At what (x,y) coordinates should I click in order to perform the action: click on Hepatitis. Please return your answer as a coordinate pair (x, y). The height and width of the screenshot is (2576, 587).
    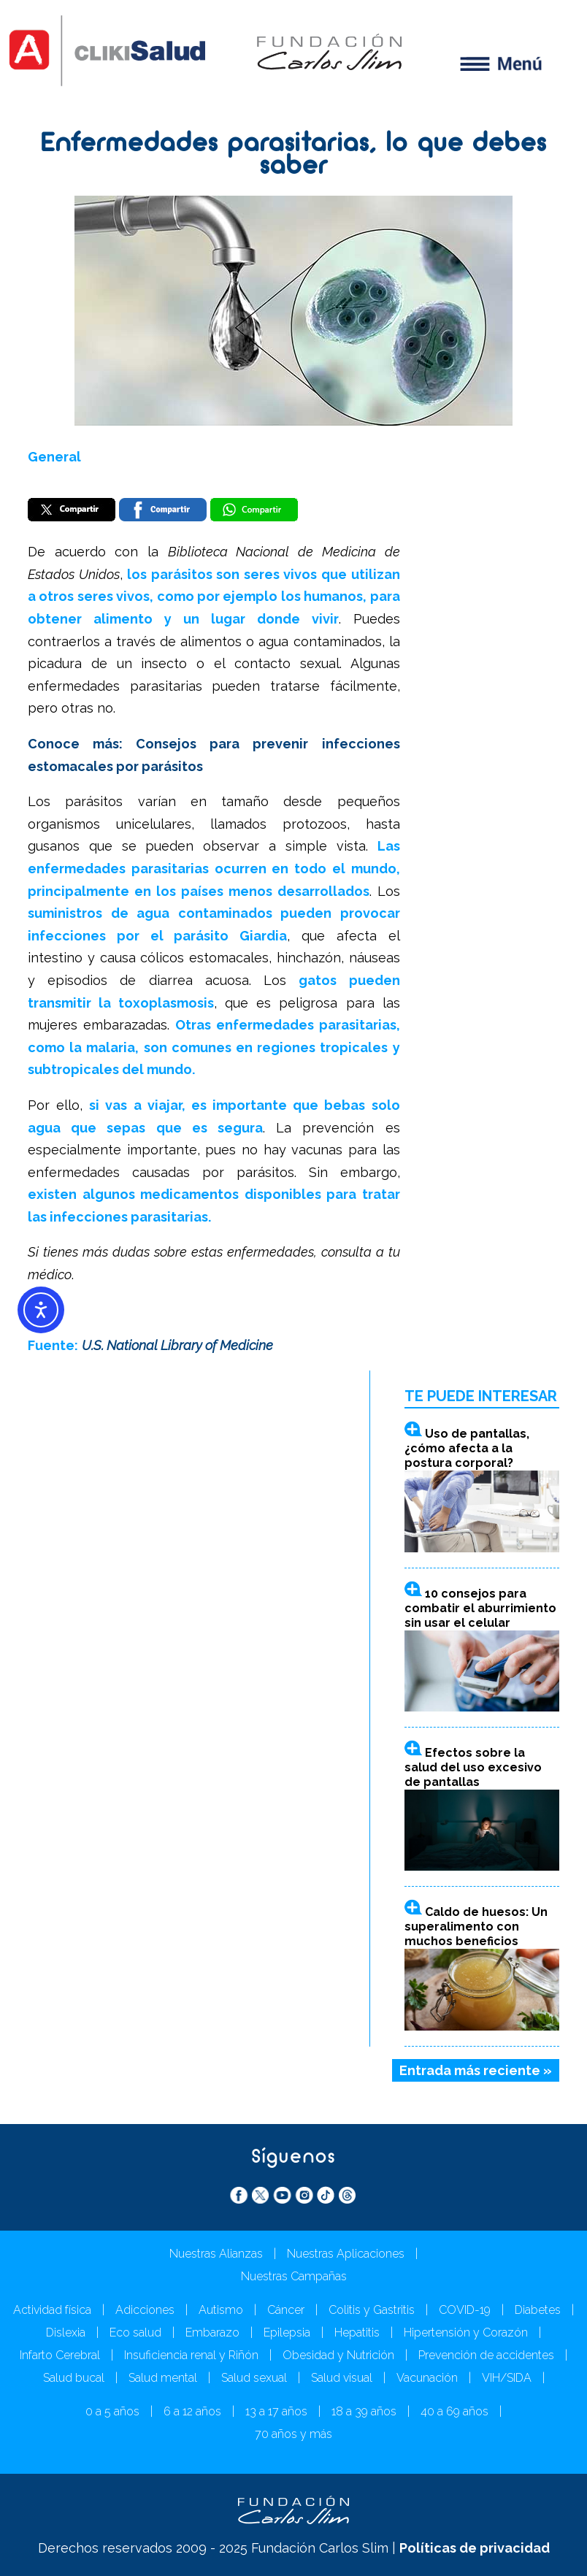
    Looking at the image, I should click on (357, 2332).